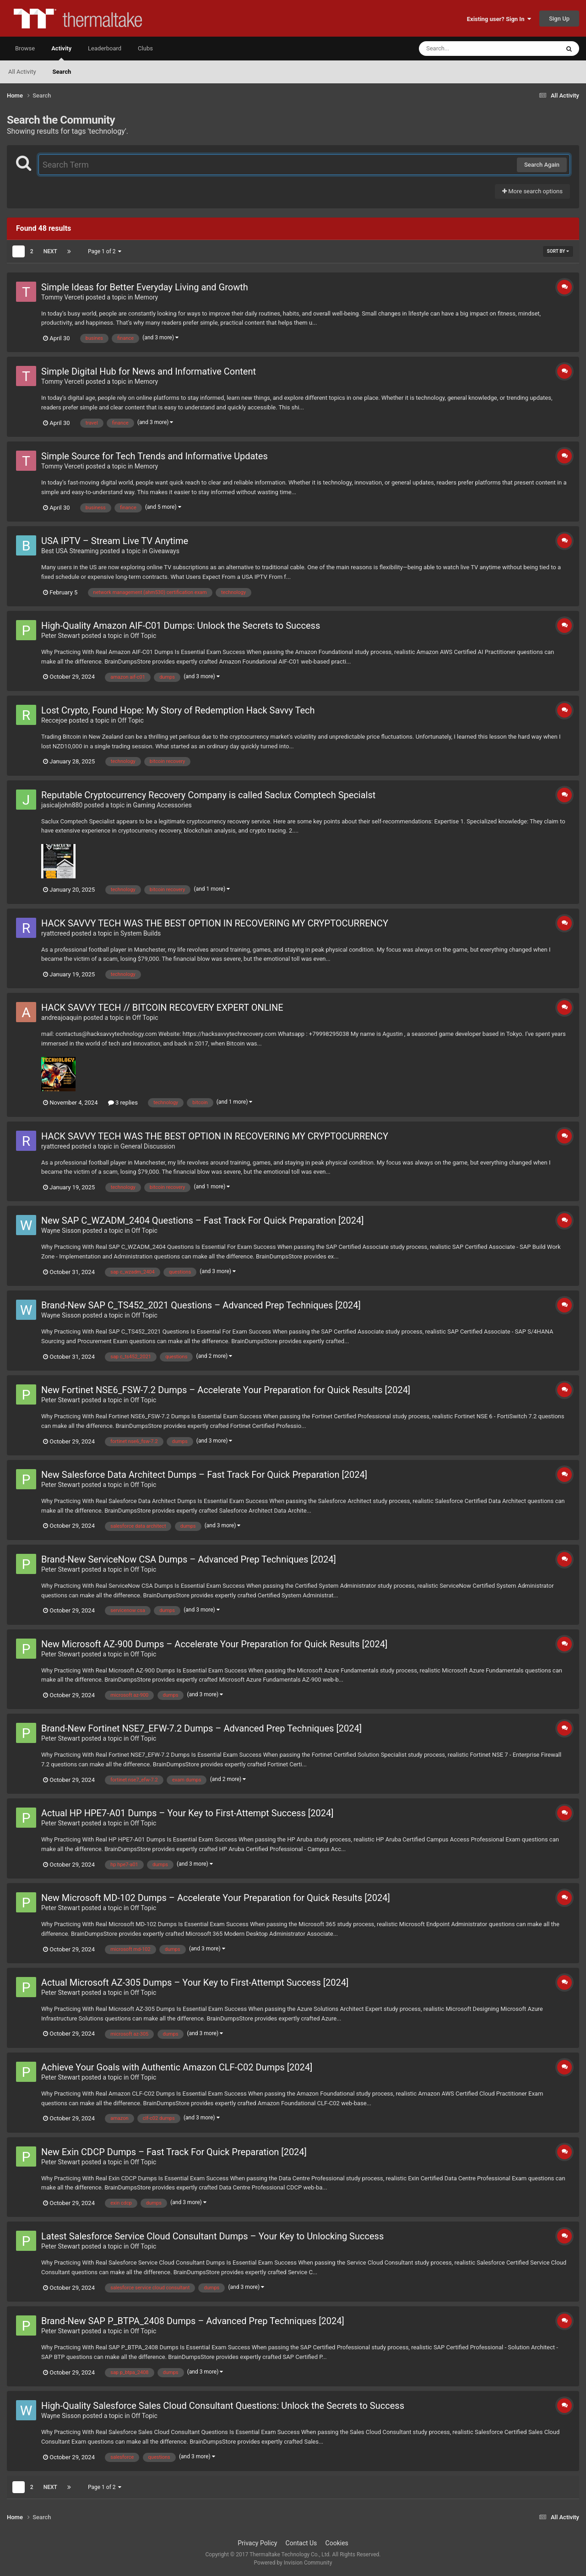  What do you see at coordinates (214, 1644) in the screenshot?
I see `New Microsoft AZ-900 Dumps – Accelerate Your Preparation for Quick Results [2024]` at bounding box center [214, 1644].